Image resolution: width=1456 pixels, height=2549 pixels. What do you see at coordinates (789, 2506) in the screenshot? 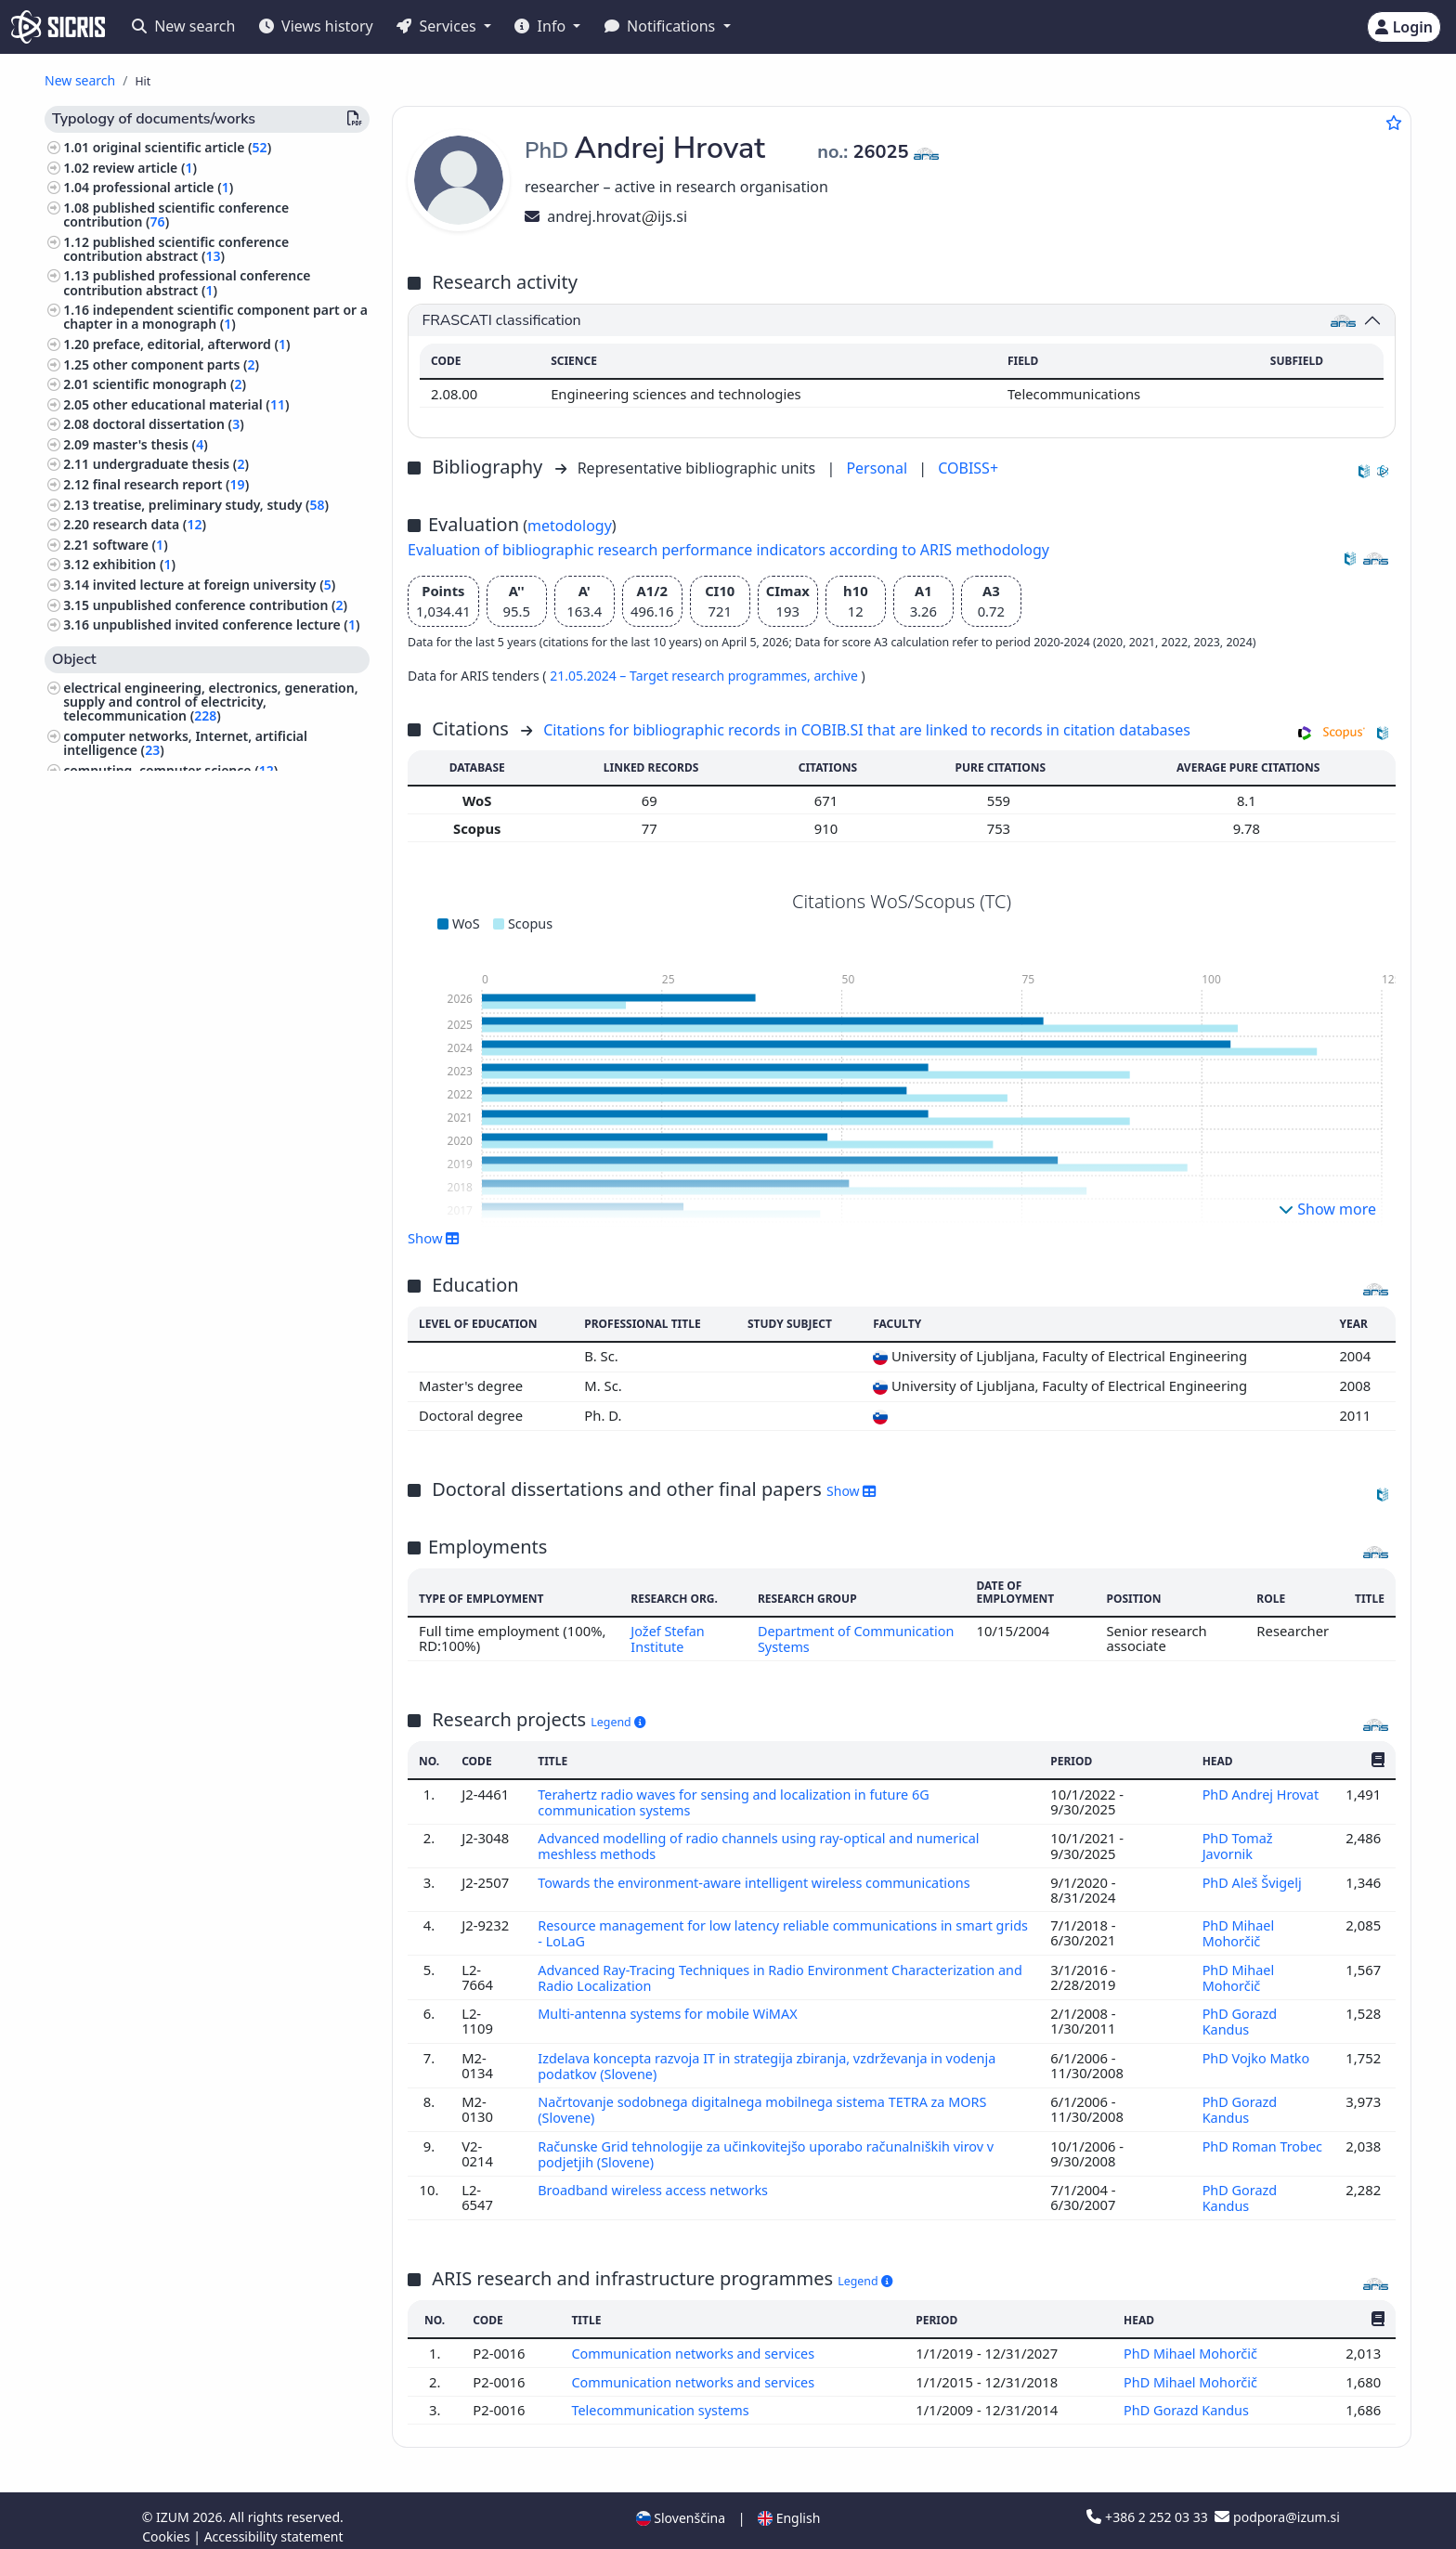
I see `English` at bounding box center [789, 2506].